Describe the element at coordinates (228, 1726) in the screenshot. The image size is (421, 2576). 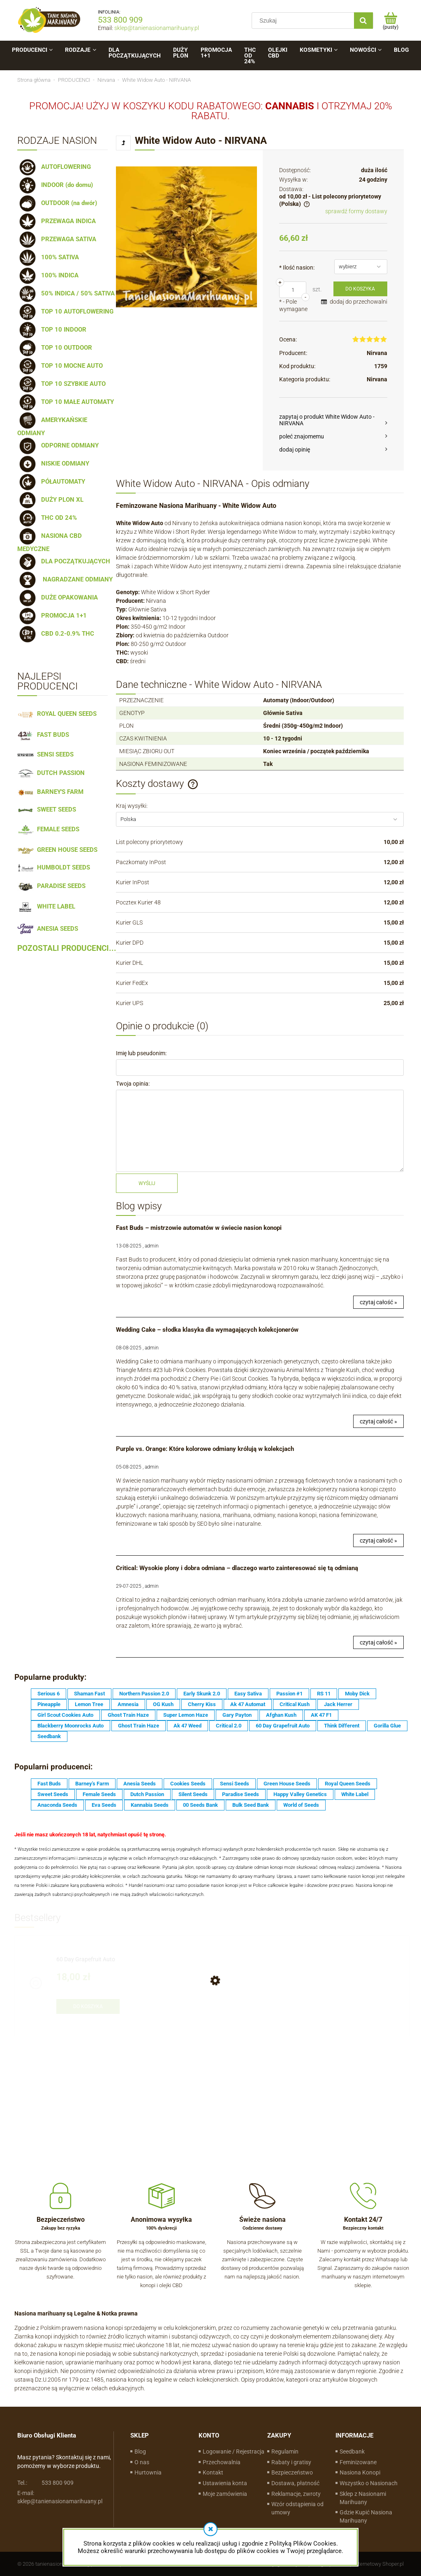
I see `Critical 2.0` at that location.